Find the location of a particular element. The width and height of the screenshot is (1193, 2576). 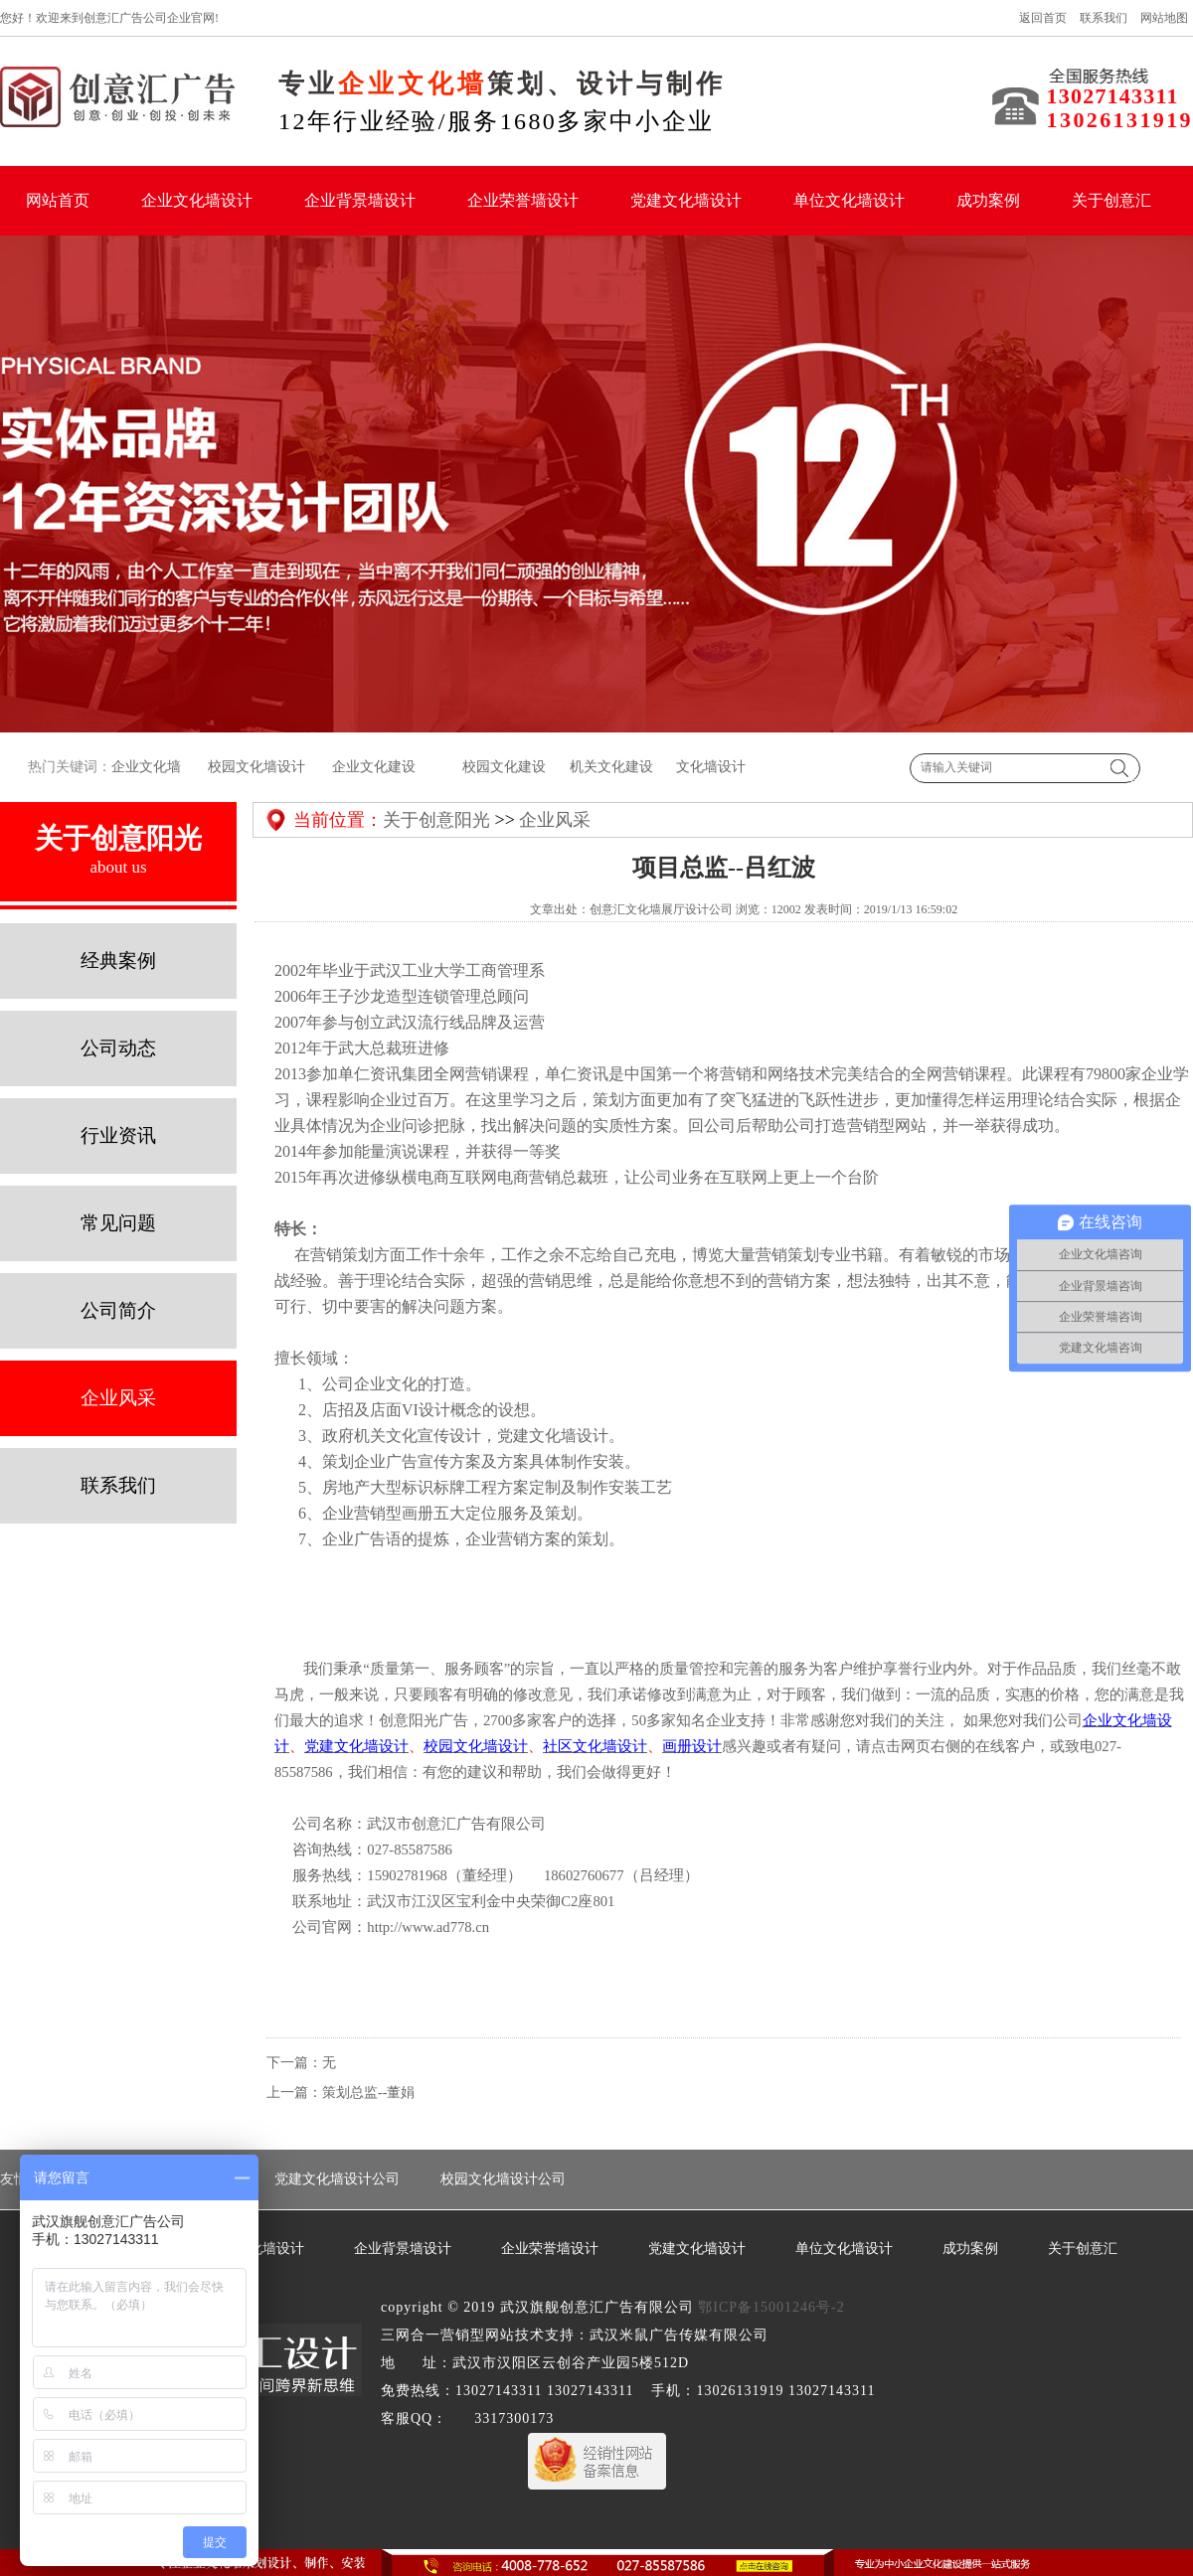

校园文化墙设计 is located at coordinates (255, 766).